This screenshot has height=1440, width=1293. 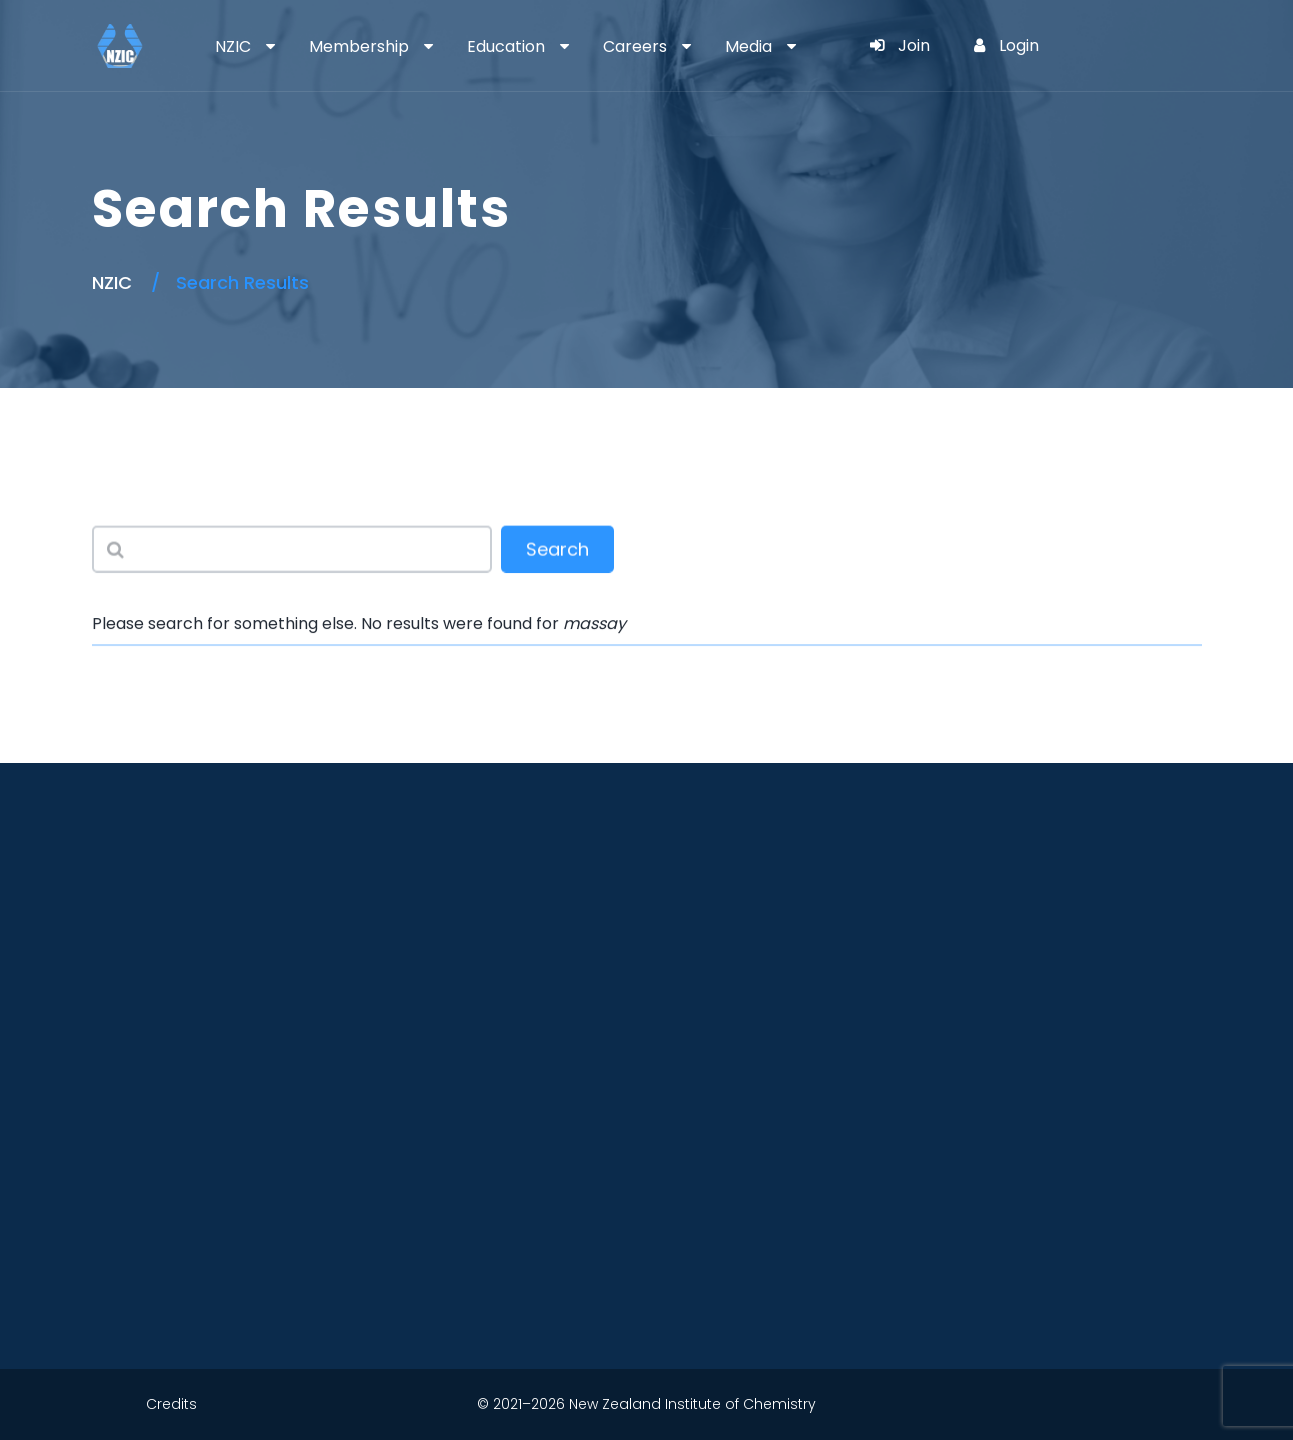 What do you see at coordinates (748, 46) in the screenshot?
I see `Media` at bounding box center [748, 46].